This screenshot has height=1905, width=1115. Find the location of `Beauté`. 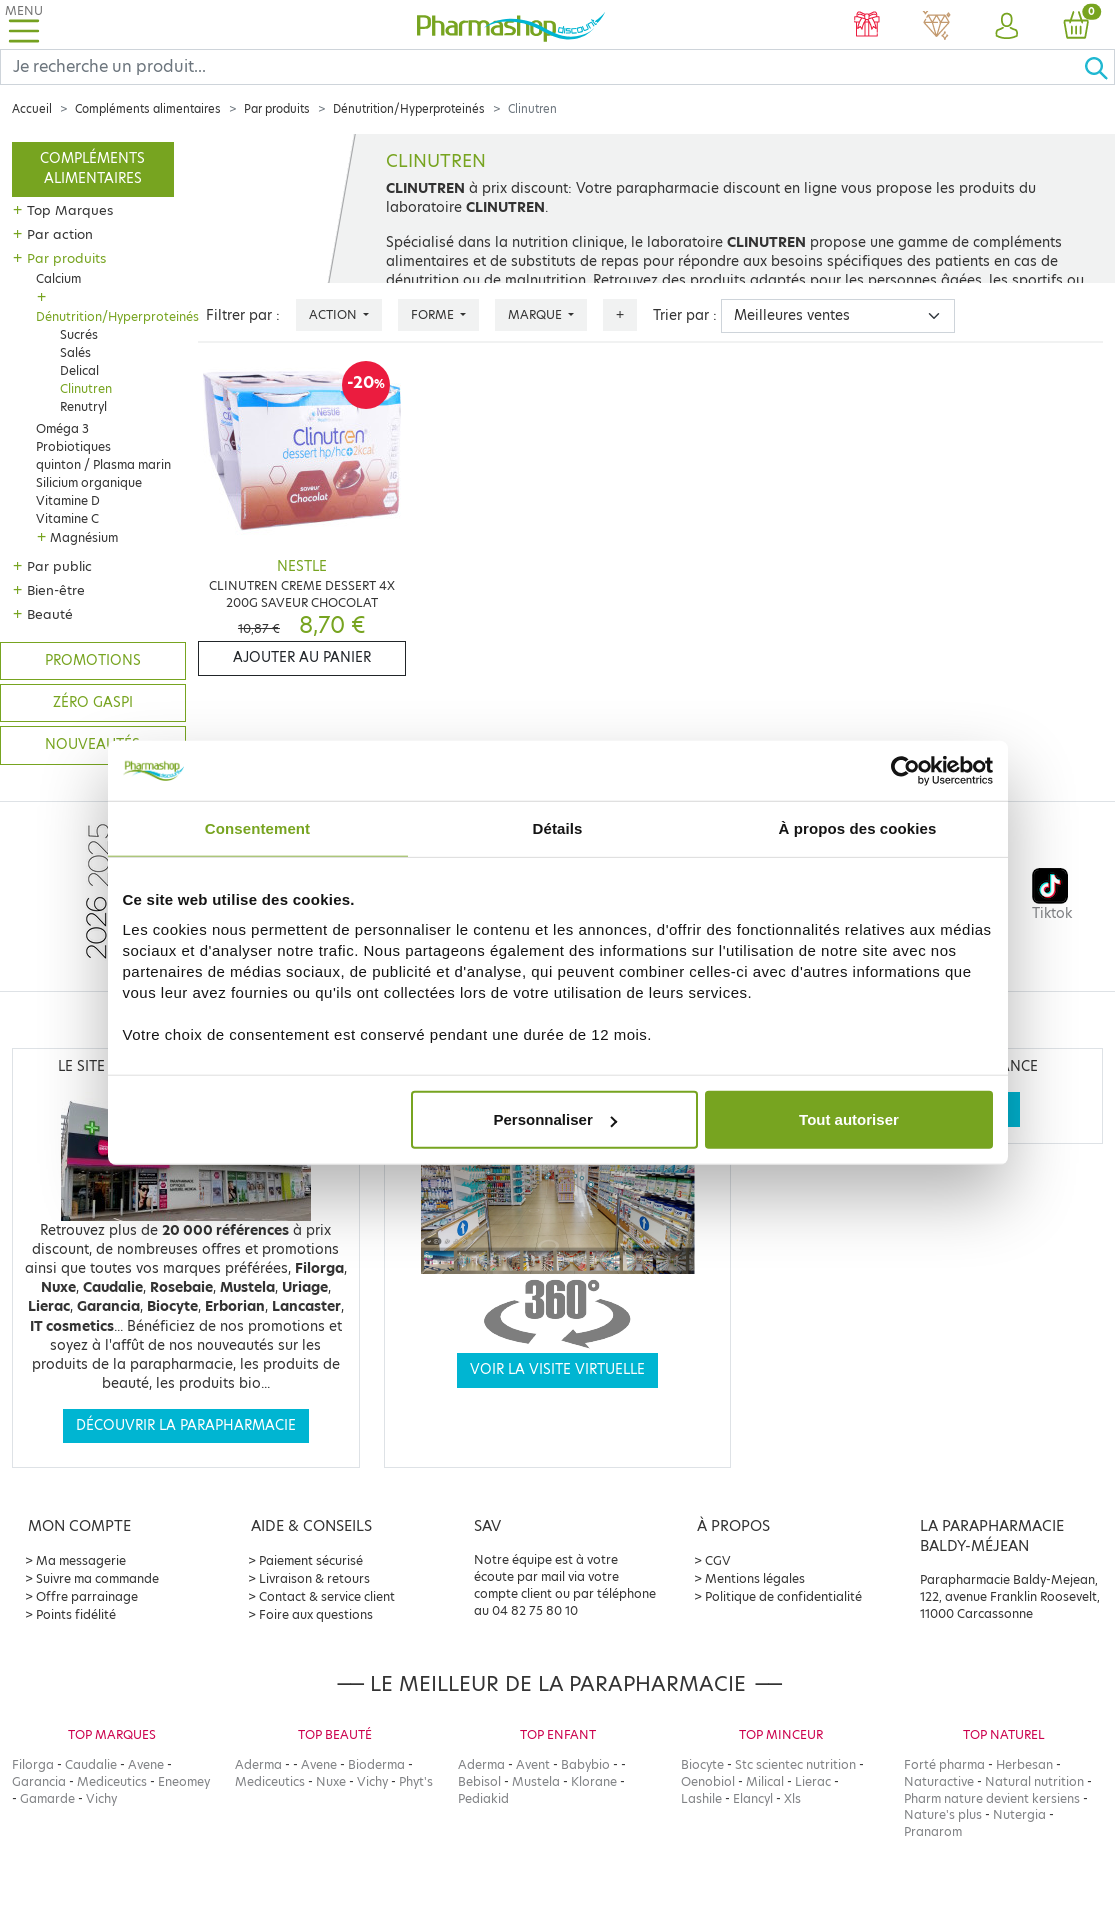

Beauté is located at coordinates (50, 614).